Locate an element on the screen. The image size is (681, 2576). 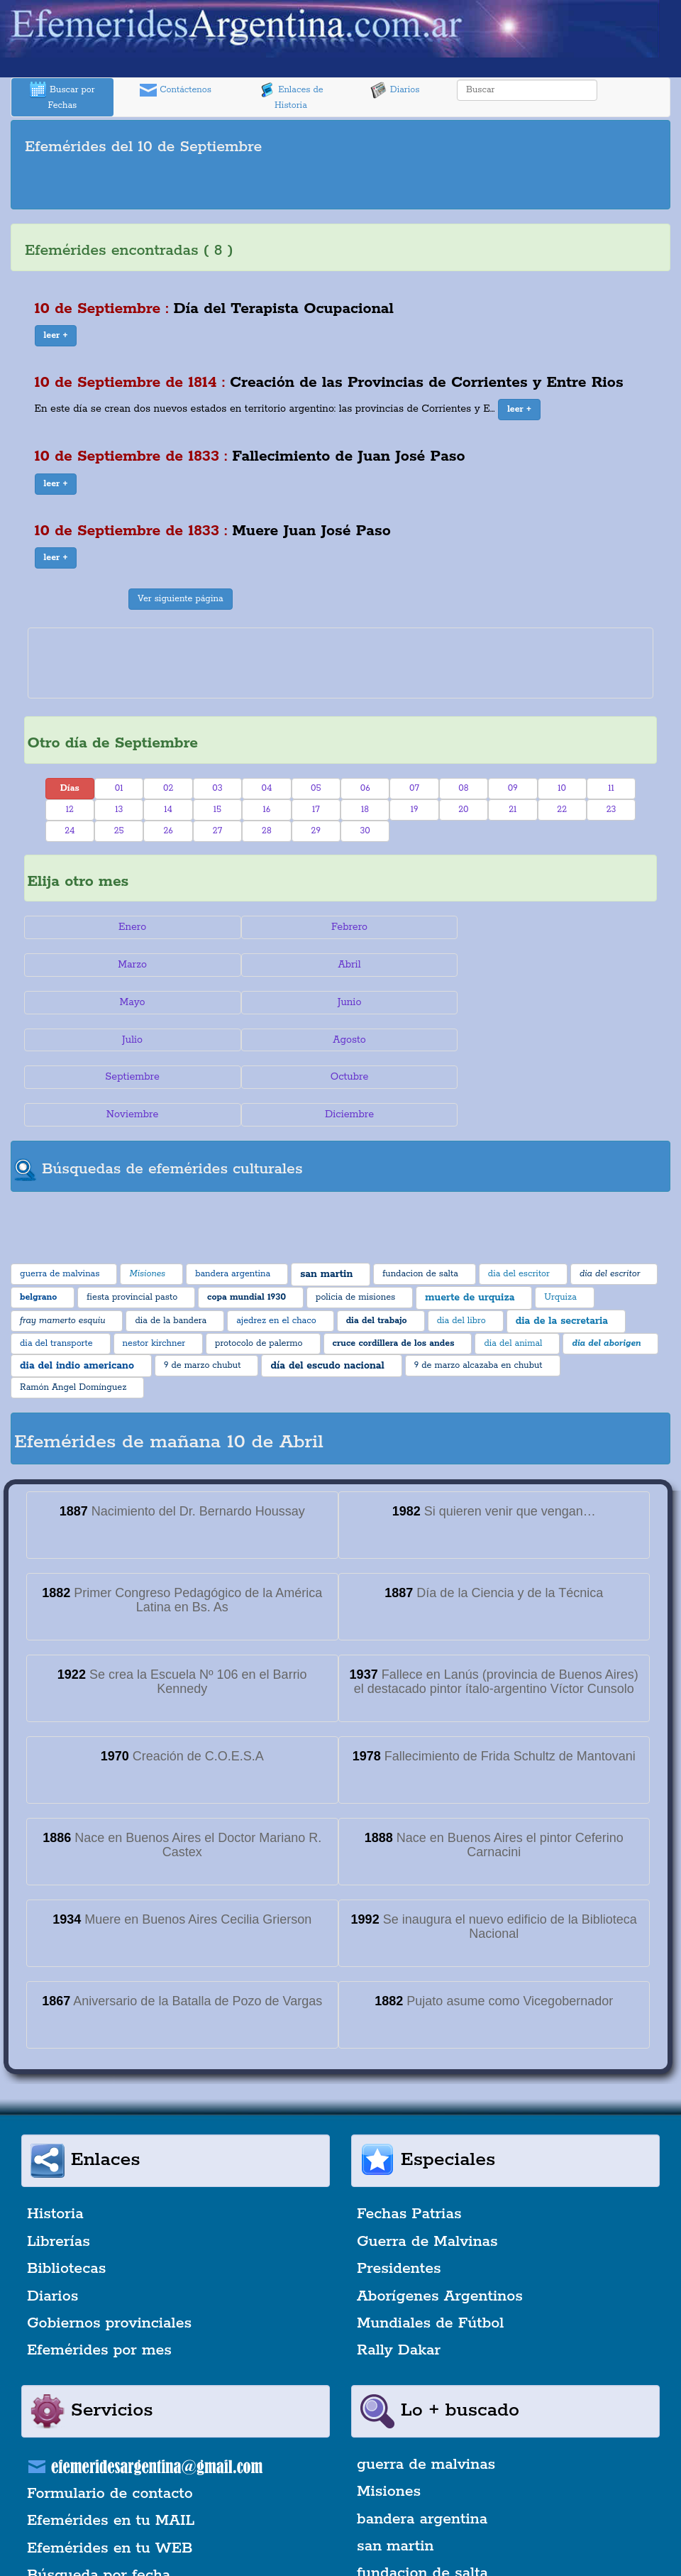
bandera argentina is located at coordinates (422, 2444).